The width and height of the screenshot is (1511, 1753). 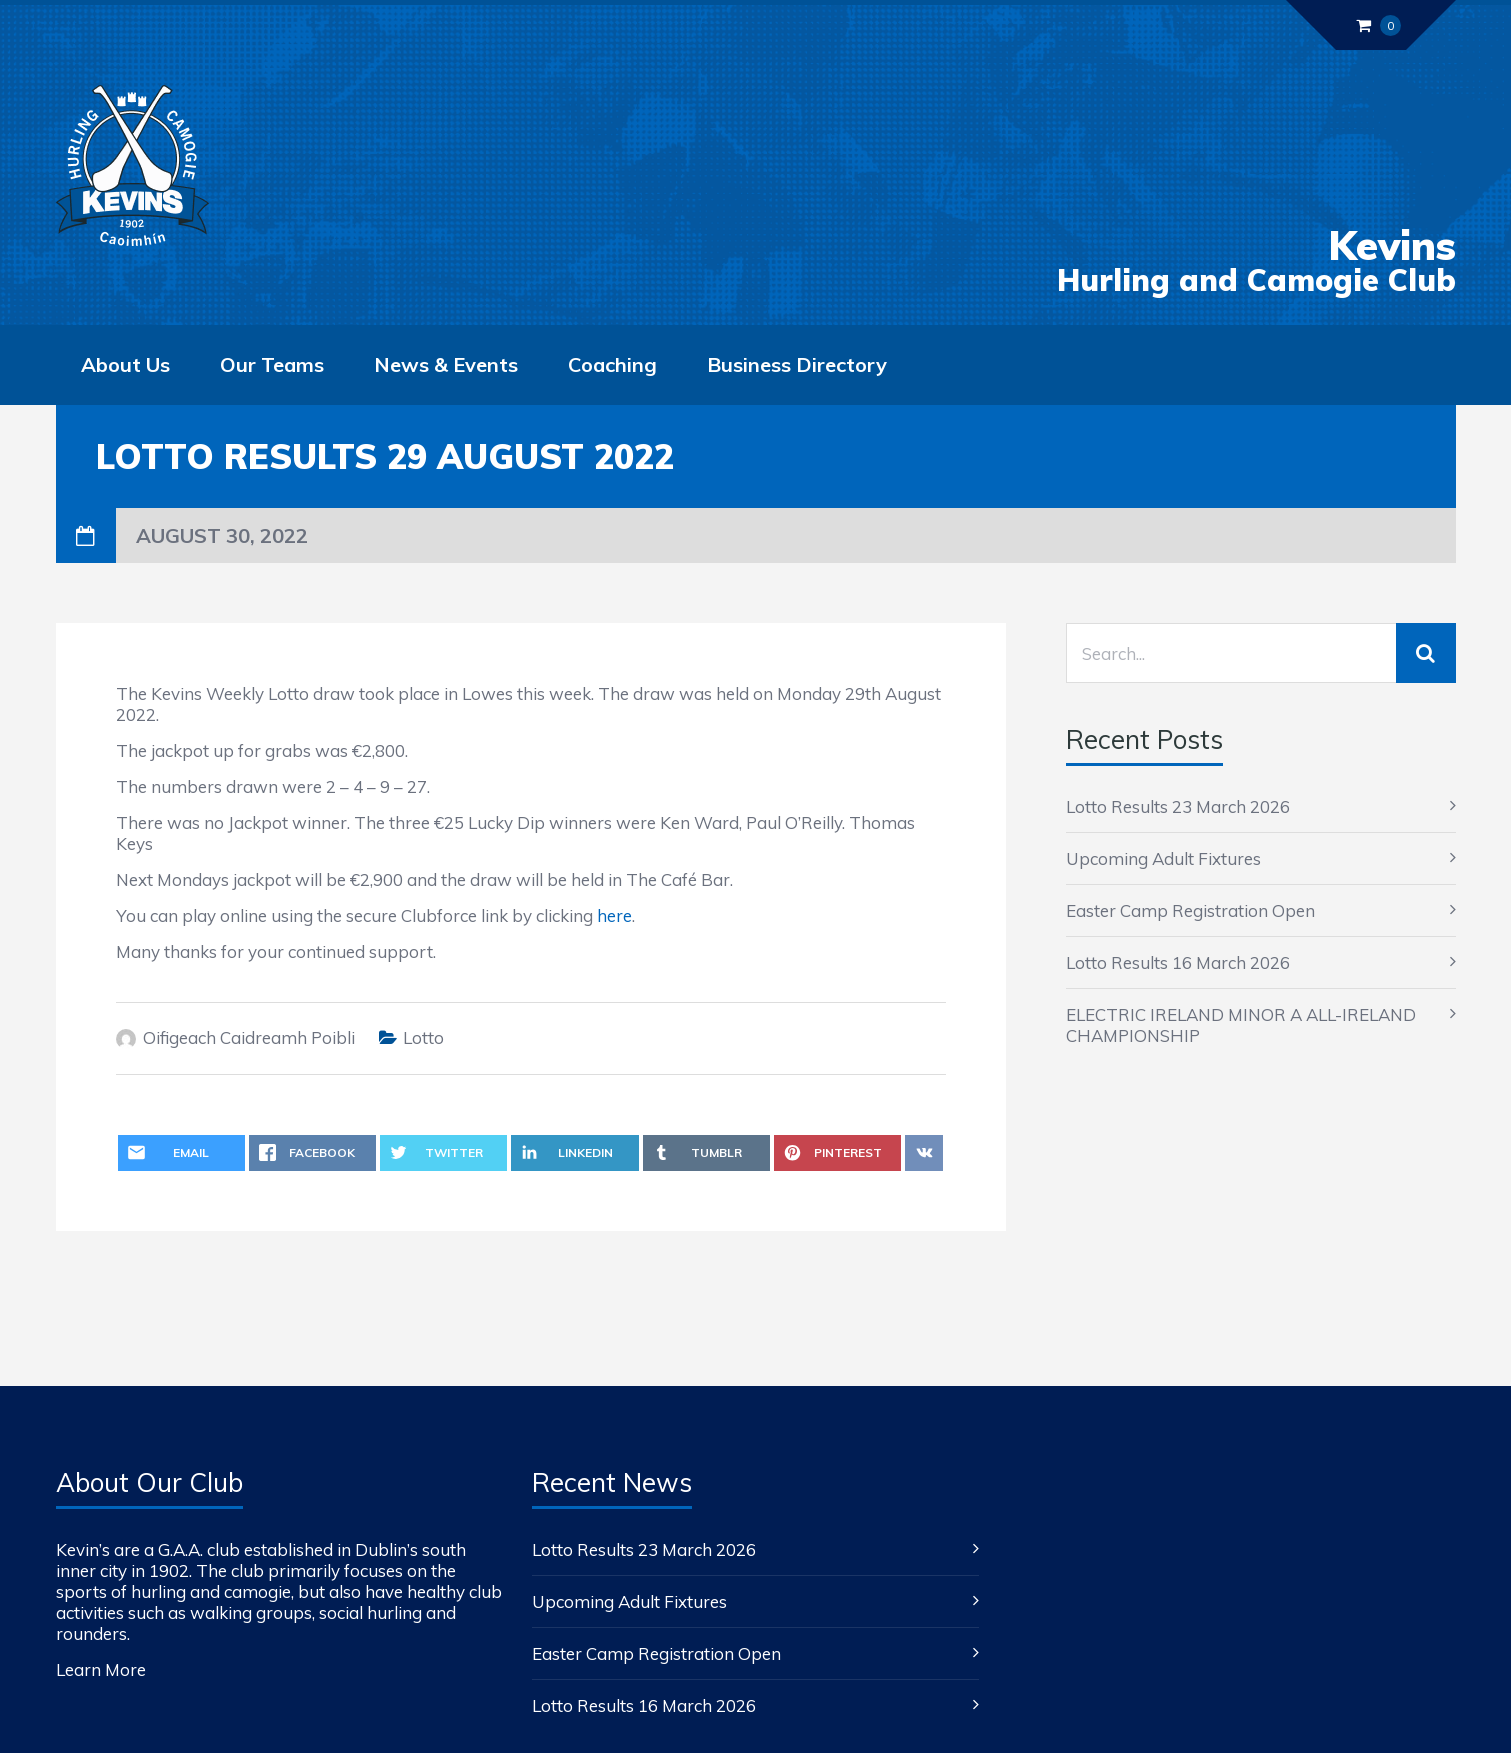 I want to click on News & Events, so click(x=446, y=364).